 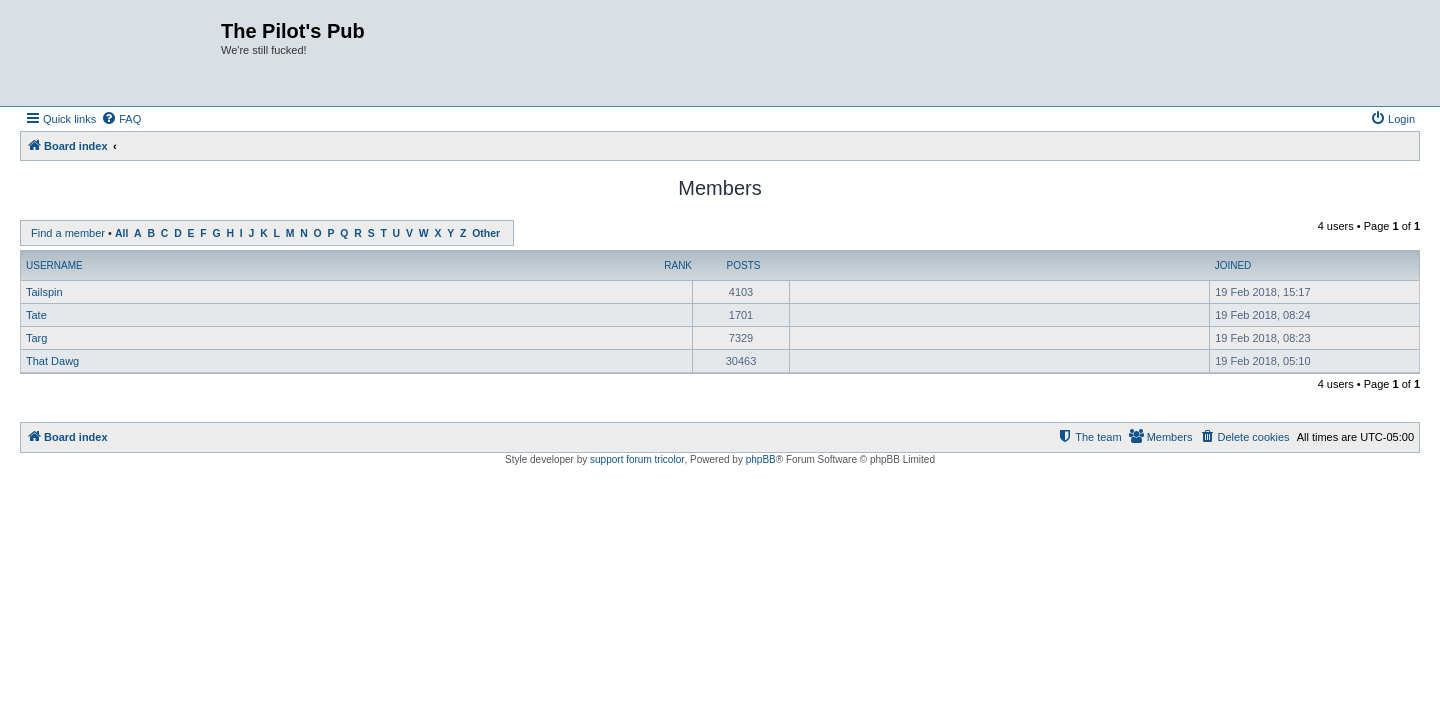 I want to click on Other, so click(x=486, y=233).